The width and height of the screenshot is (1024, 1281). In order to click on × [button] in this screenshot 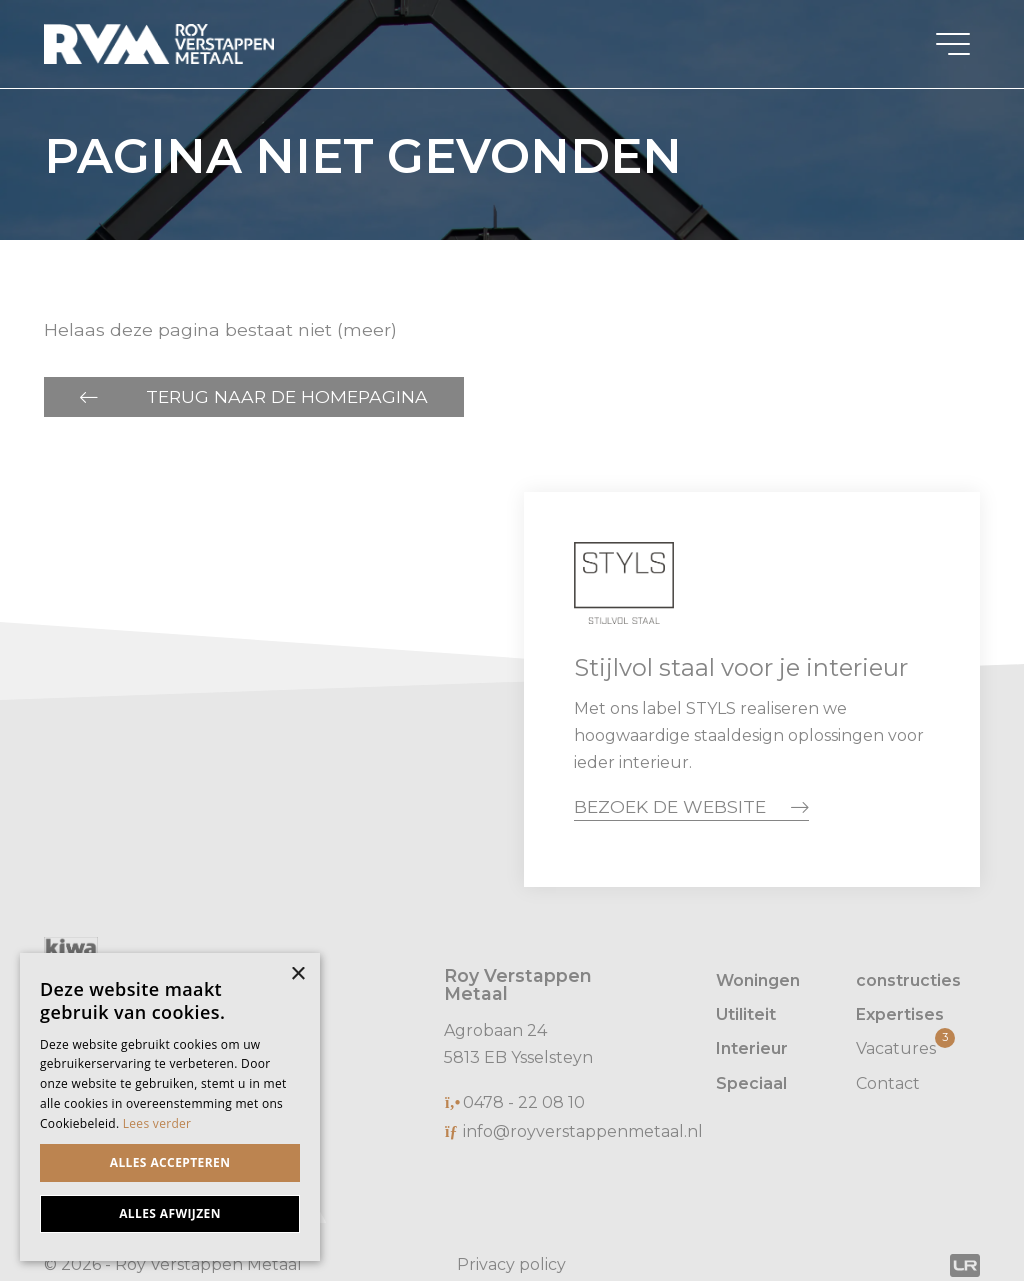, I will do `click(297, 974)`.